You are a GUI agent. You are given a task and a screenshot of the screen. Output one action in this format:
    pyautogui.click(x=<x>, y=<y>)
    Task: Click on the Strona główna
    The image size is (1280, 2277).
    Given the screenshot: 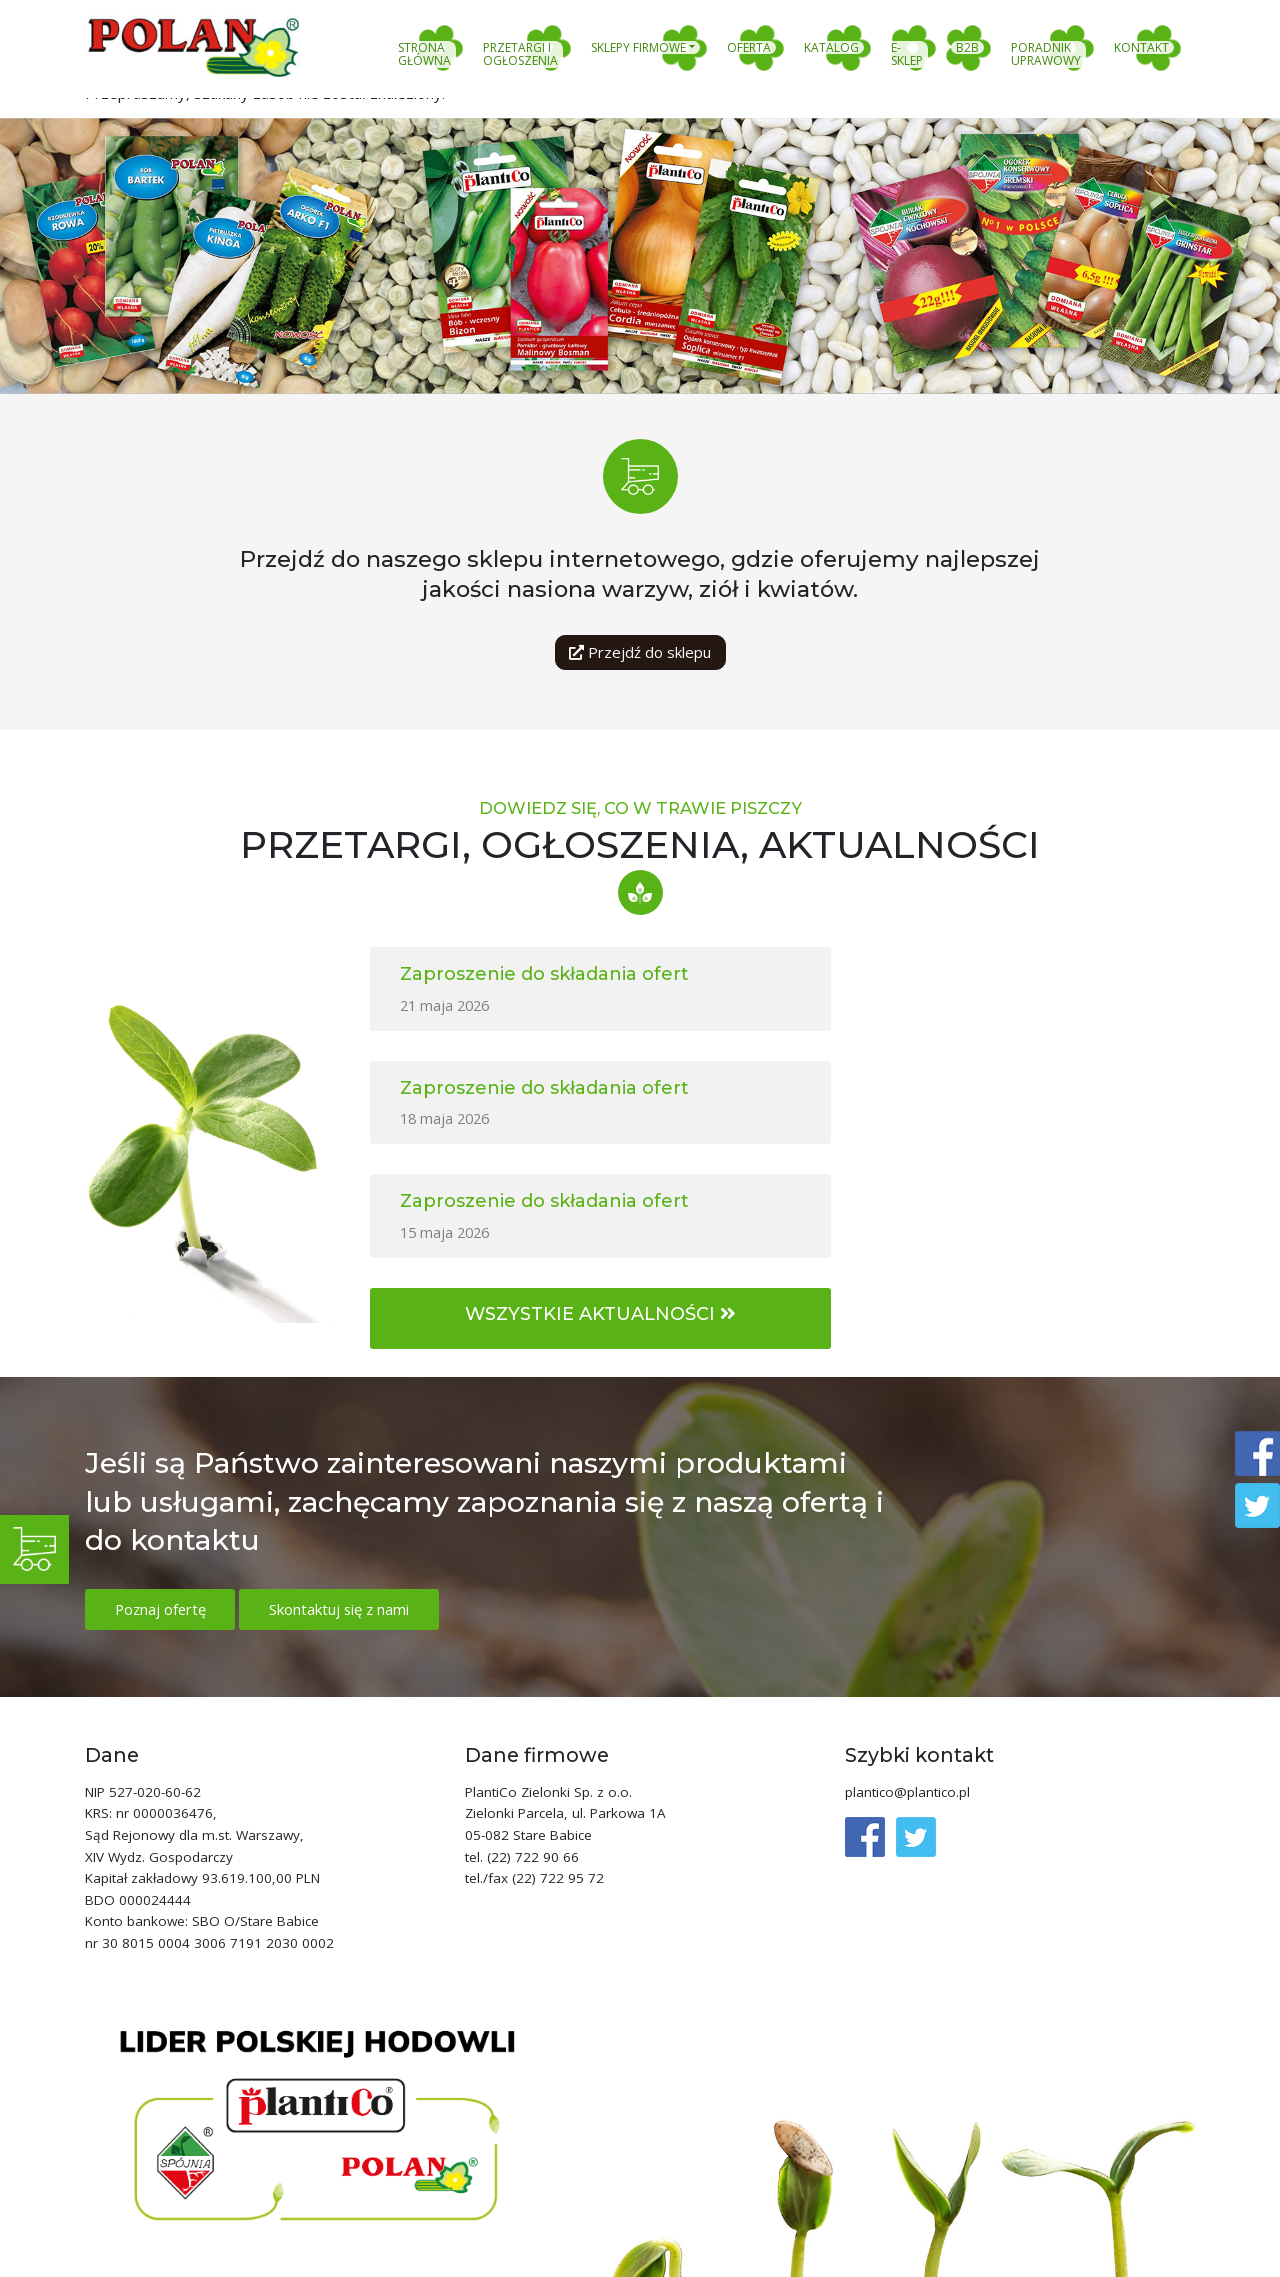 What is the action you would take?
    pyautogui.click(x=424, y=55)
    